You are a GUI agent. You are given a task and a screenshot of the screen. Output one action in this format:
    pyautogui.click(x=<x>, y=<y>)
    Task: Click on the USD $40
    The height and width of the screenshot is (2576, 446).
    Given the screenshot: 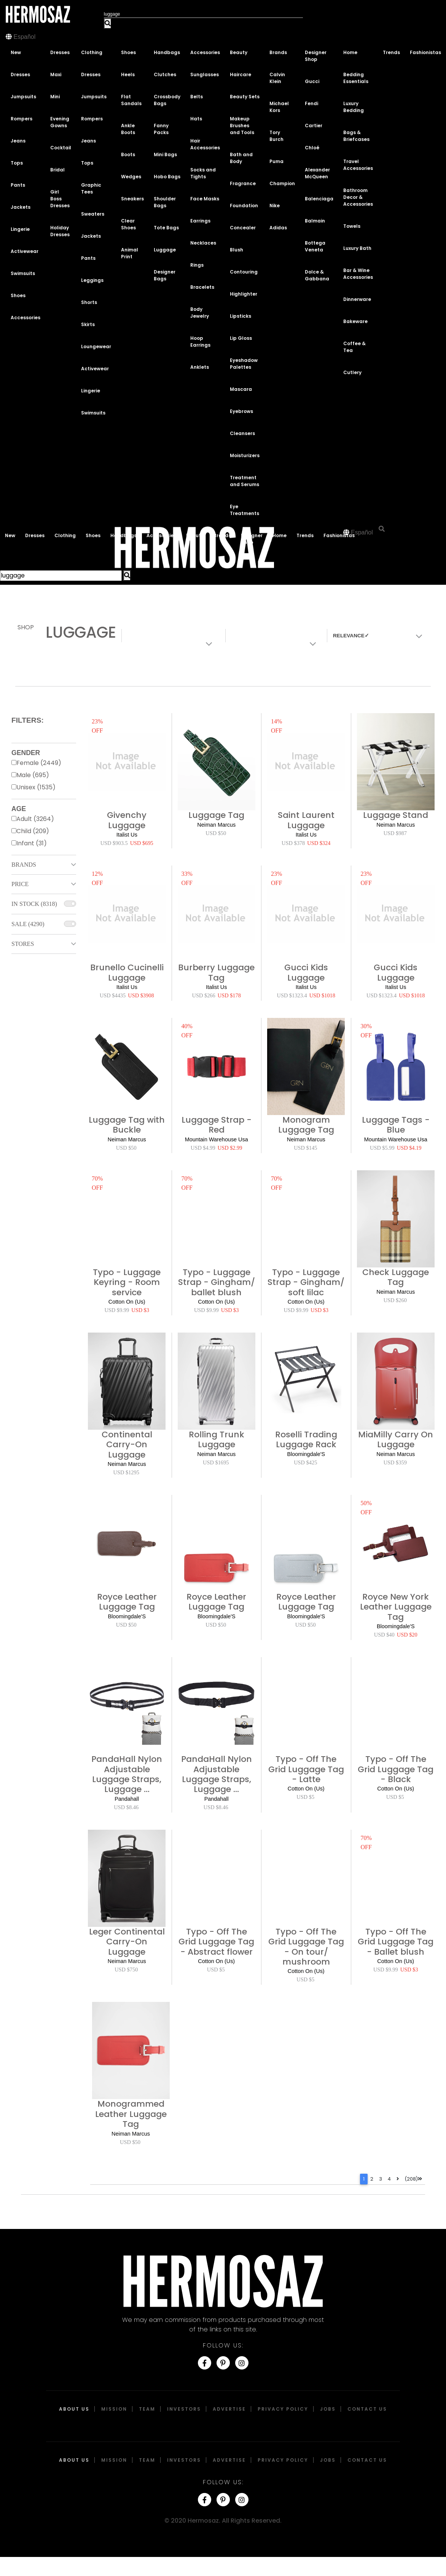 What is the action you would take?
    pyautogui.click(x=384, y=1635)
    